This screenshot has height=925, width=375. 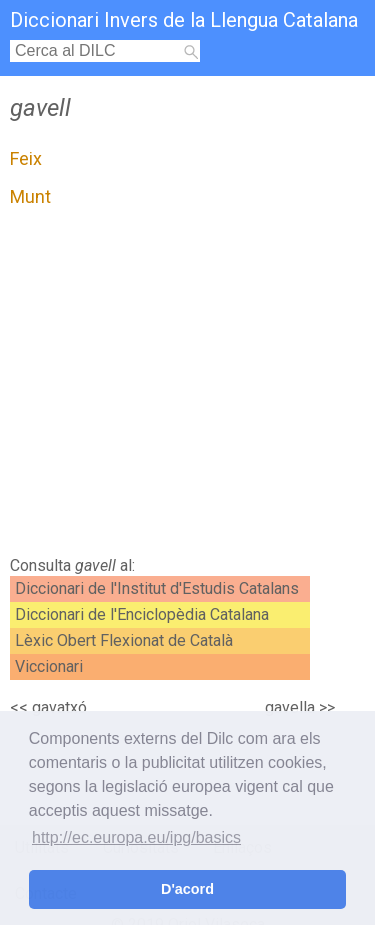 I want to click on gavatxó, so click(x=59, y=707).